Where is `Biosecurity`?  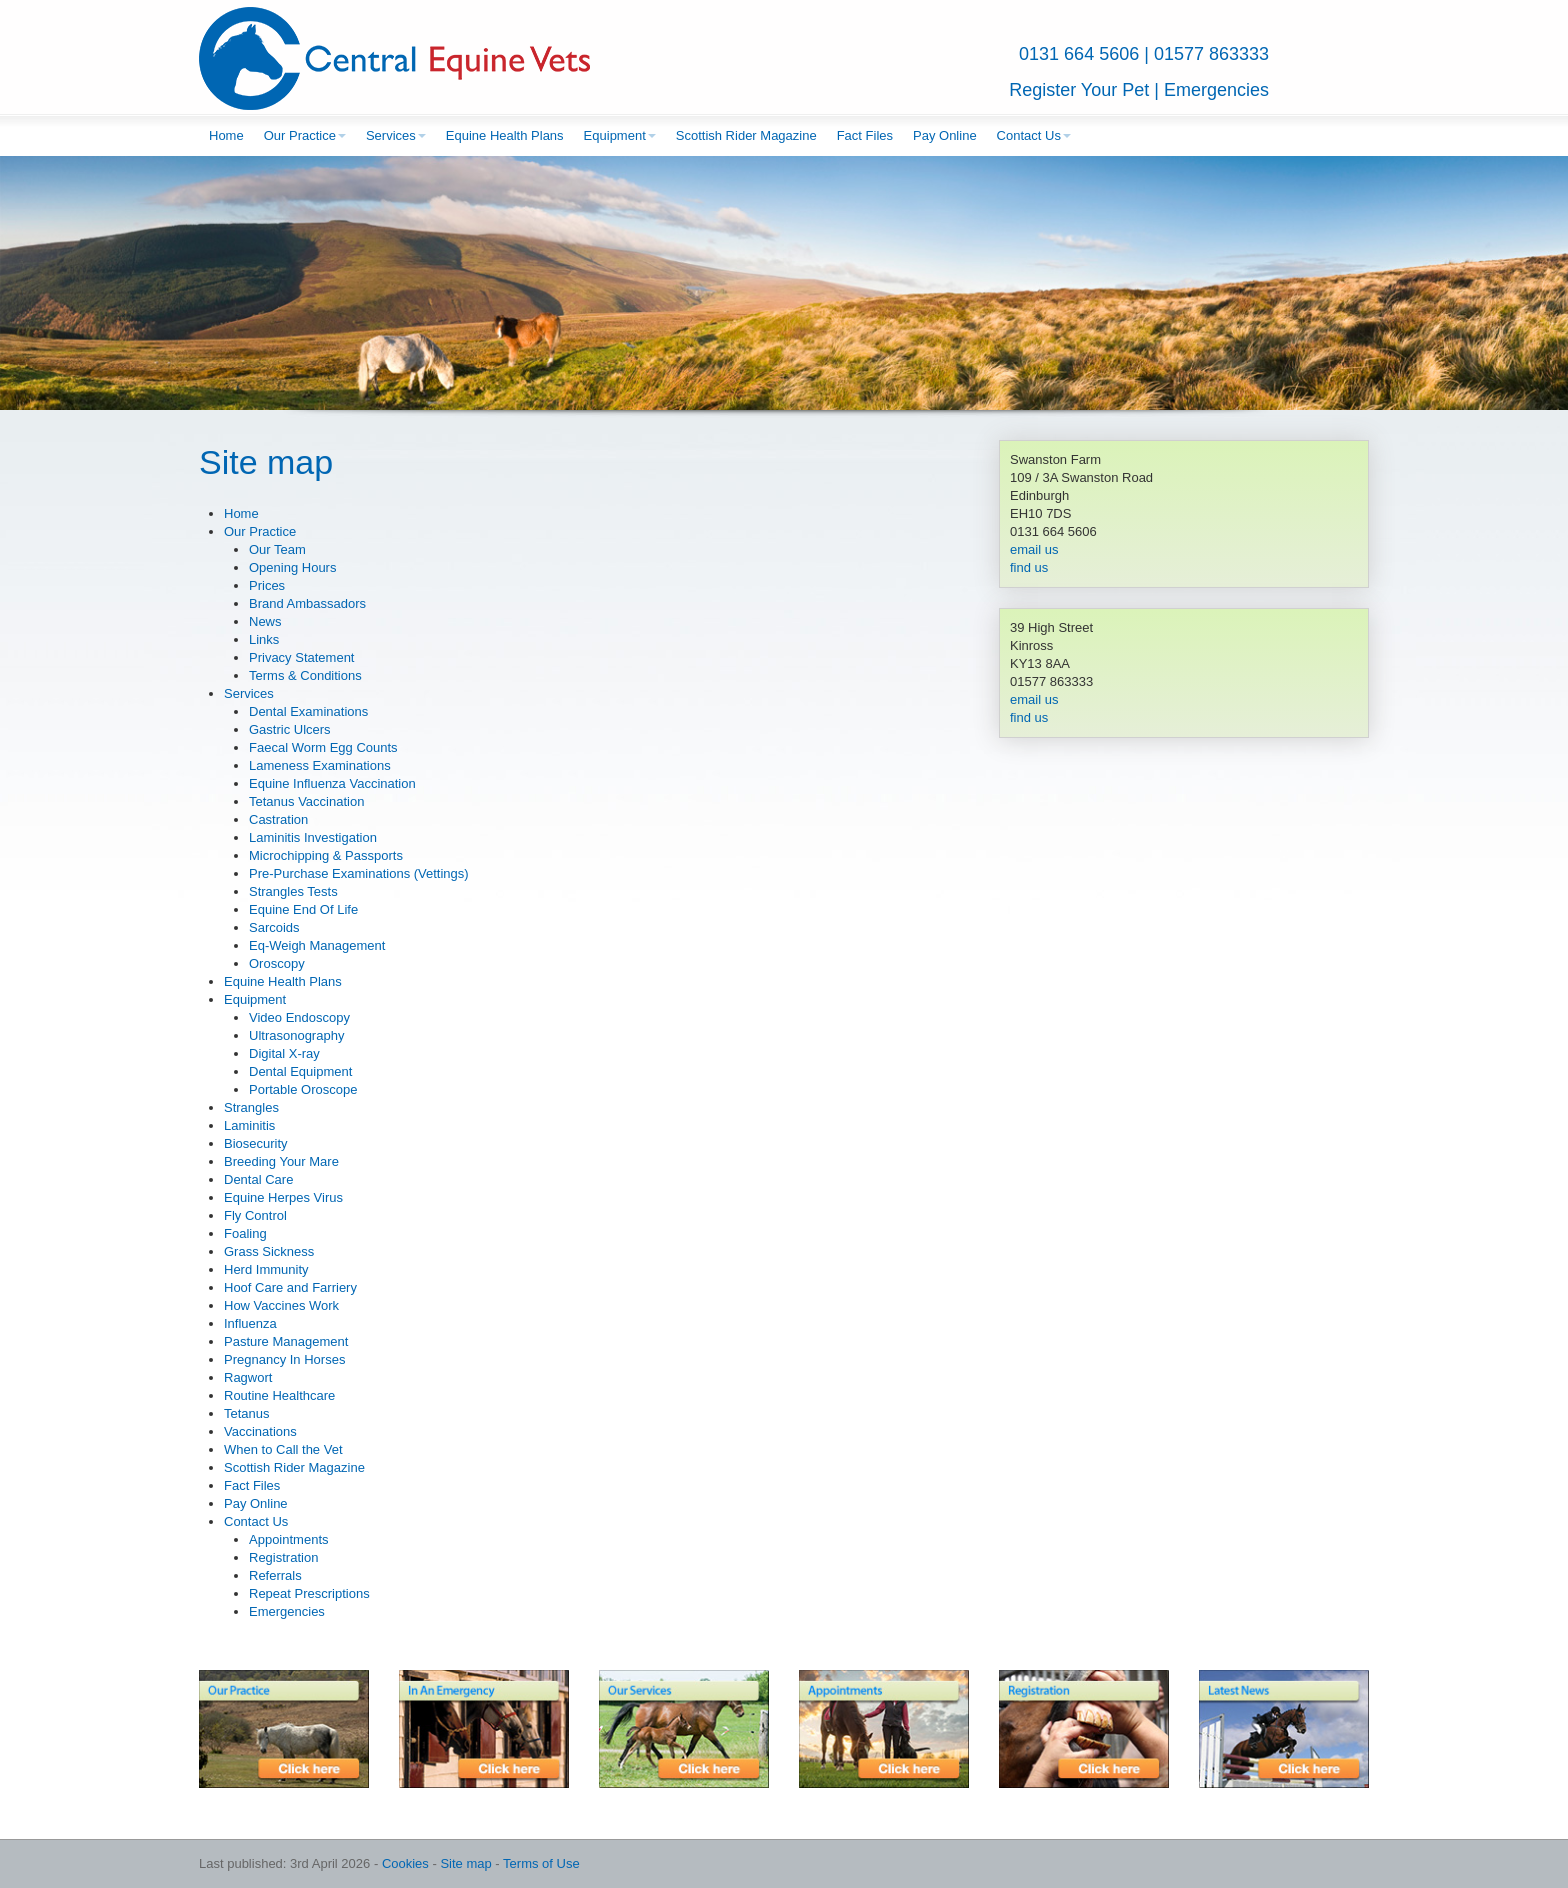 Biosecurity is located at coordinates (256, 1143).